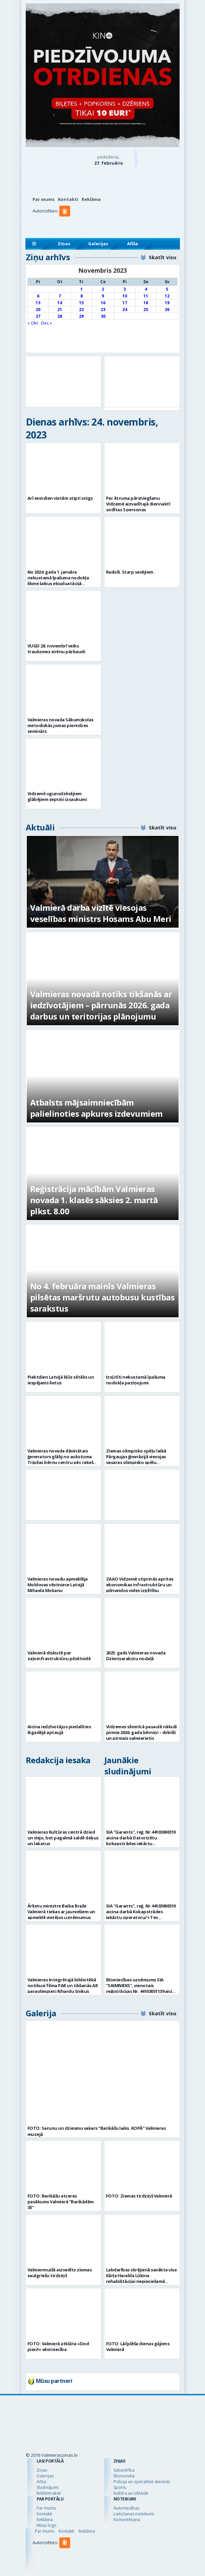 The image size is (205, 2576). Describe the element at coordinates (124, 296) in the screenshot. I see `10 [Ziņa publicēta 2023. g. 10. November]` at that location.